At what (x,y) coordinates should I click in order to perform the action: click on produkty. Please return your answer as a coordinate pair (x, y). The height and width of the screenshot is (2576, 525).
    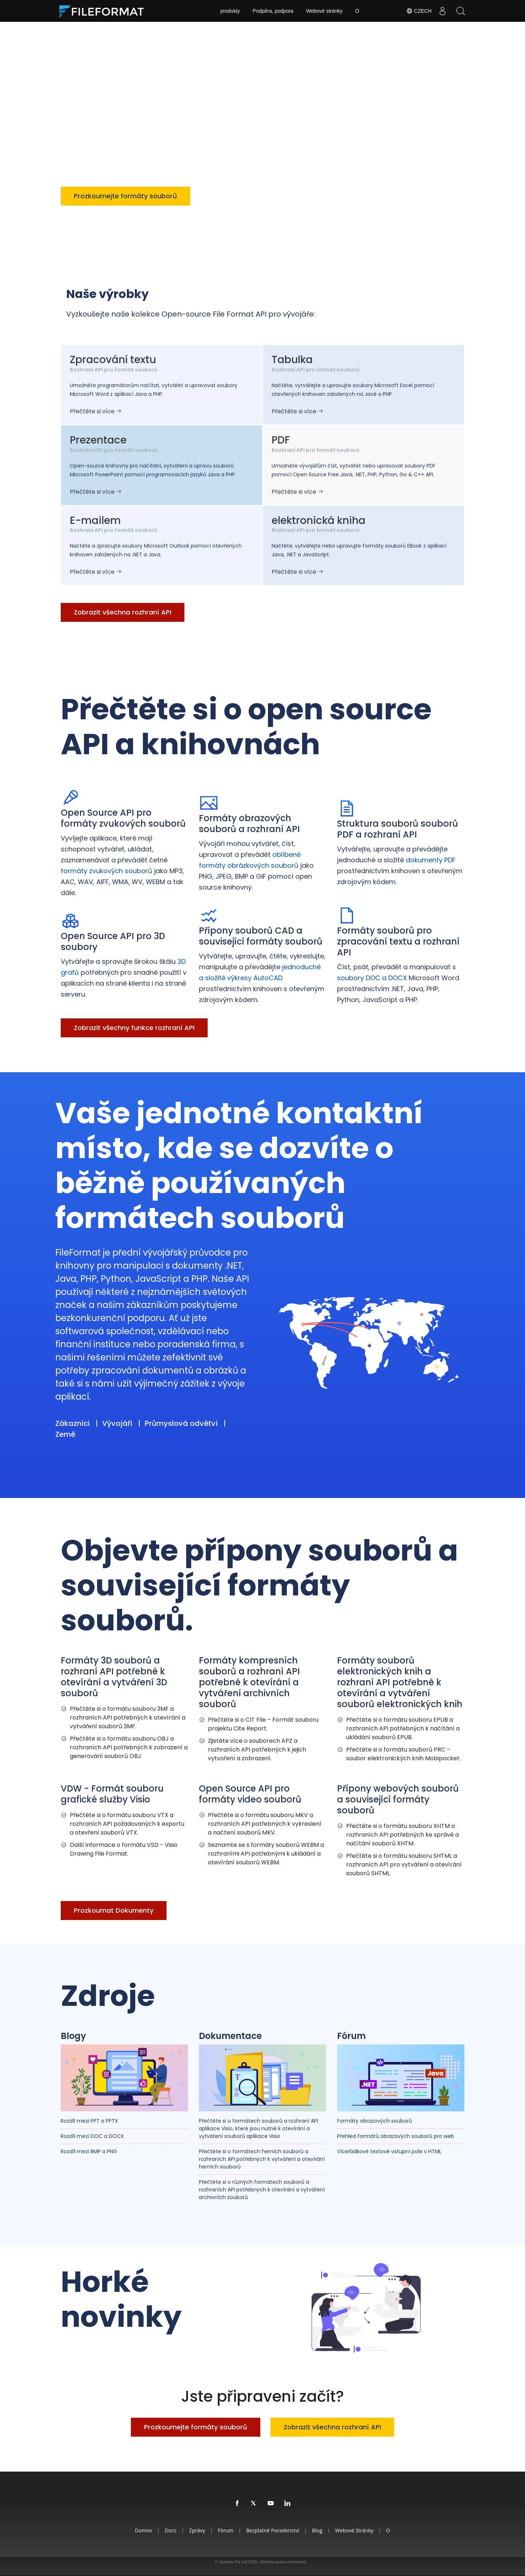
    Looking at the image, I should click on (230, 11).